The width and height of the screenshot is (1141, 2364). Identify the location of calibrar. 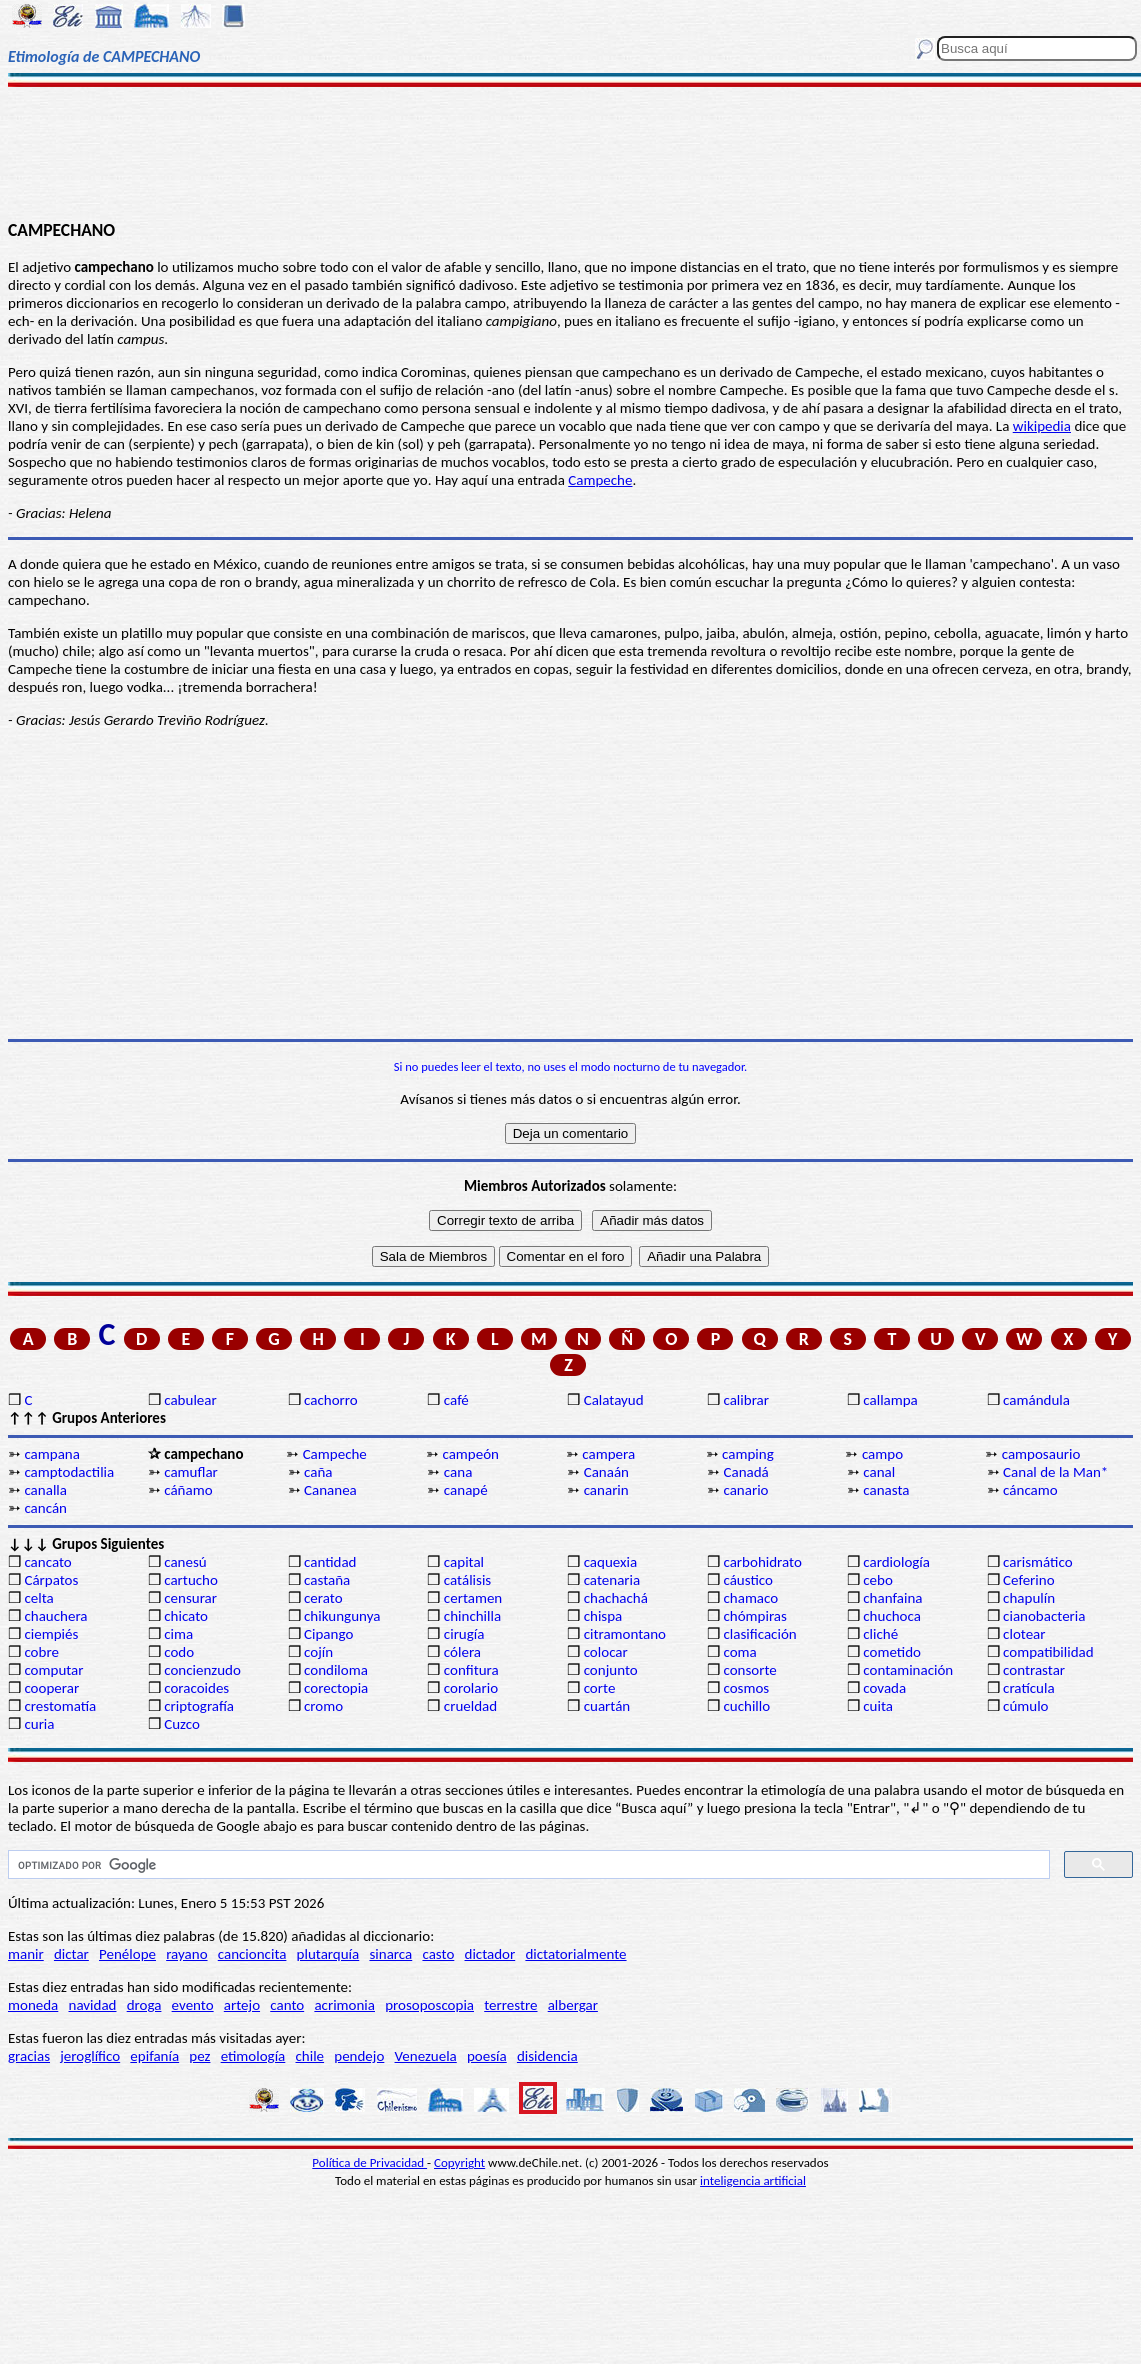
(746, 1400).